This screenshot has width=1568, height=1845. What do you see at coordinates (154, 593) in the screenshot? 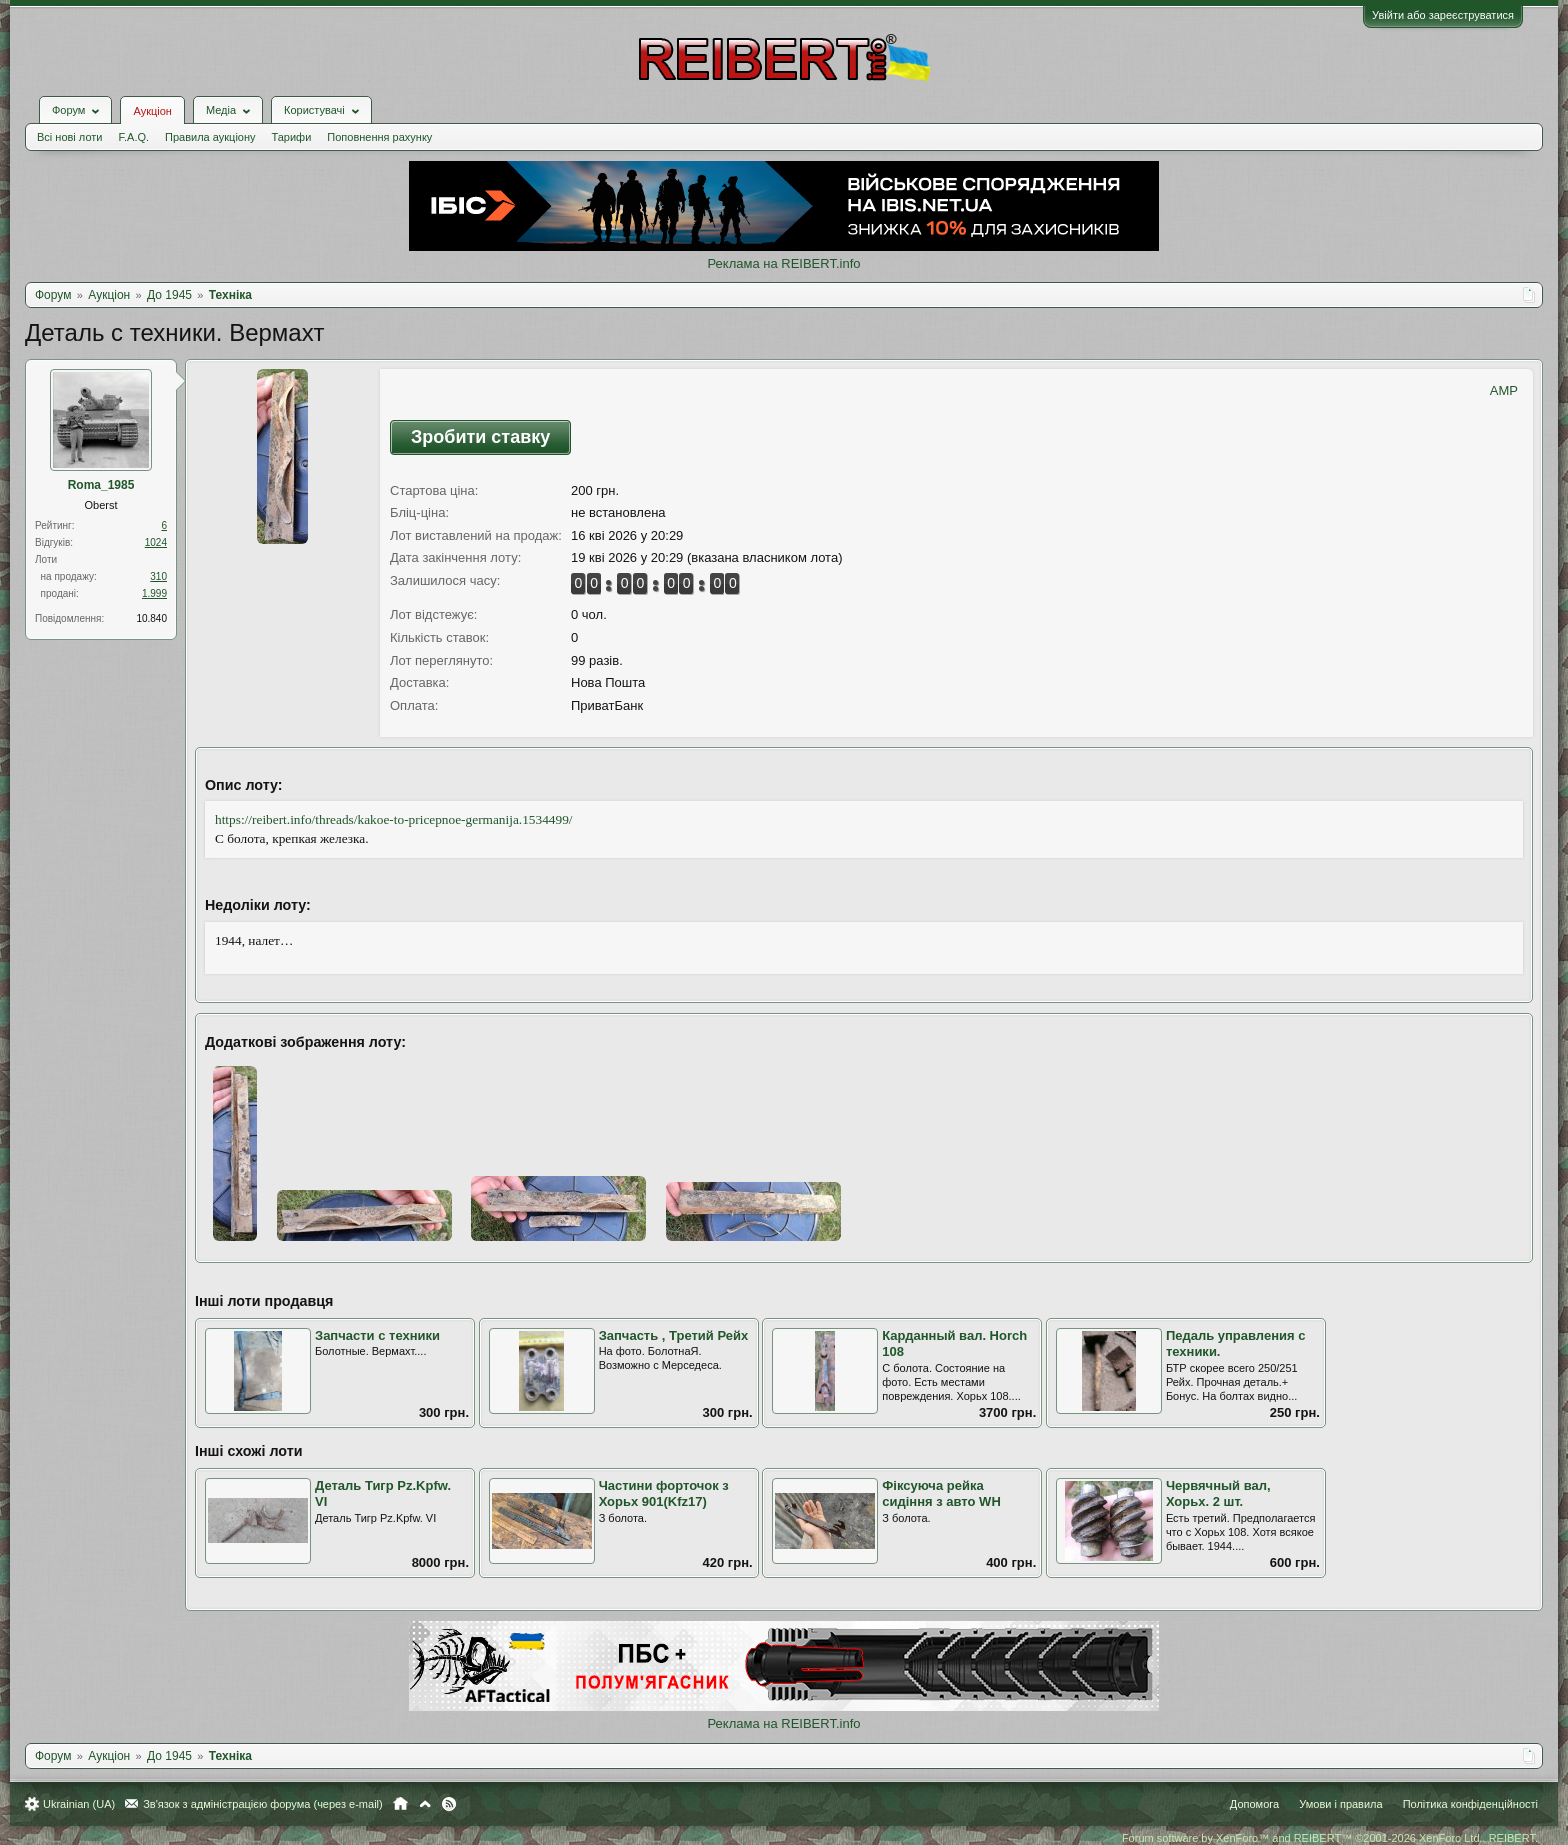
I see `1.999` at bounding box center [154, 593].